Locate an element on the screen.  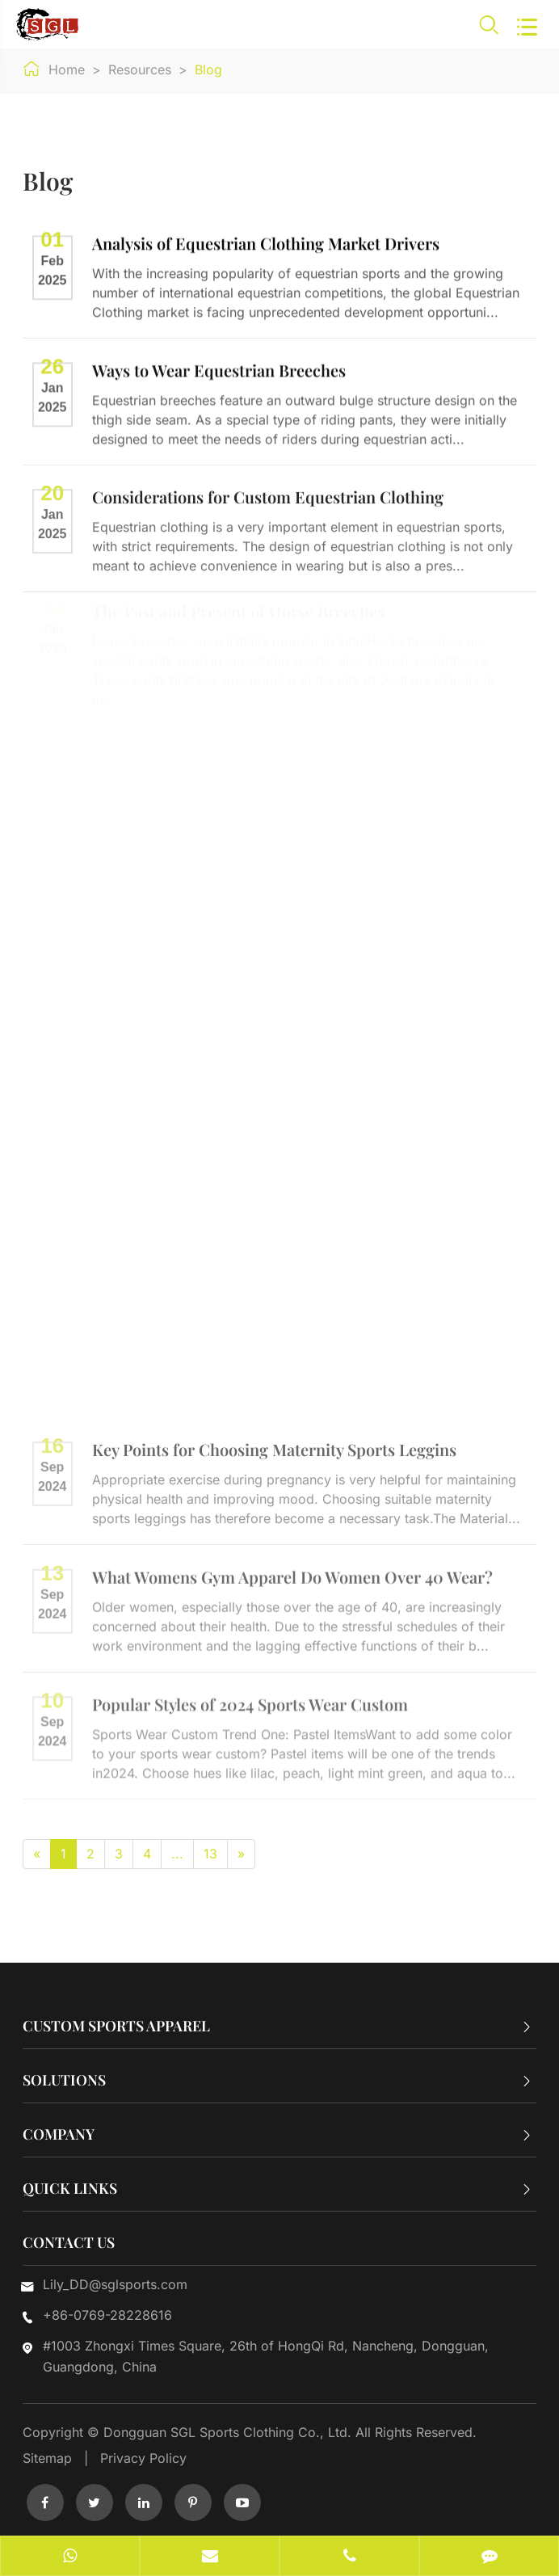
Considerations for Custom Equestrian Clothing is located at coordinates (267, 494).